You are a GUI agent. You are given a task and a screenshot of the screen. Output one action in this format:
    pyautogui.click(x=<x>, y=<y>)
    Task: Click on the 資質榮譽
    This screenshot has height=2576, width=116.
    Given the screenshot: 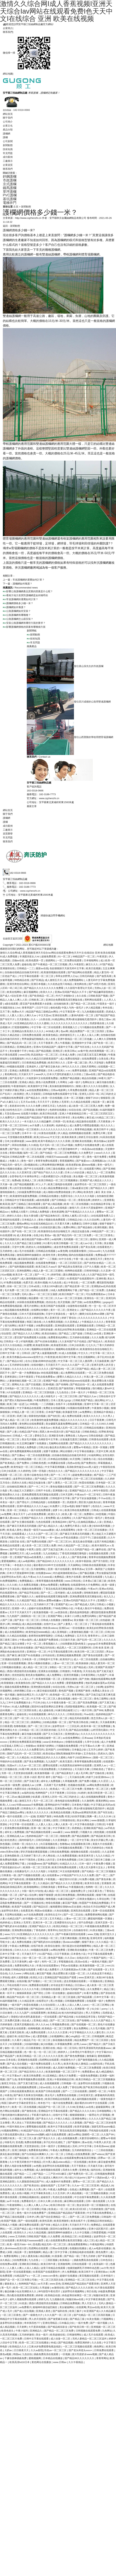 What is the action you would take?
    pyautogui.click(x=8, y=833)
    